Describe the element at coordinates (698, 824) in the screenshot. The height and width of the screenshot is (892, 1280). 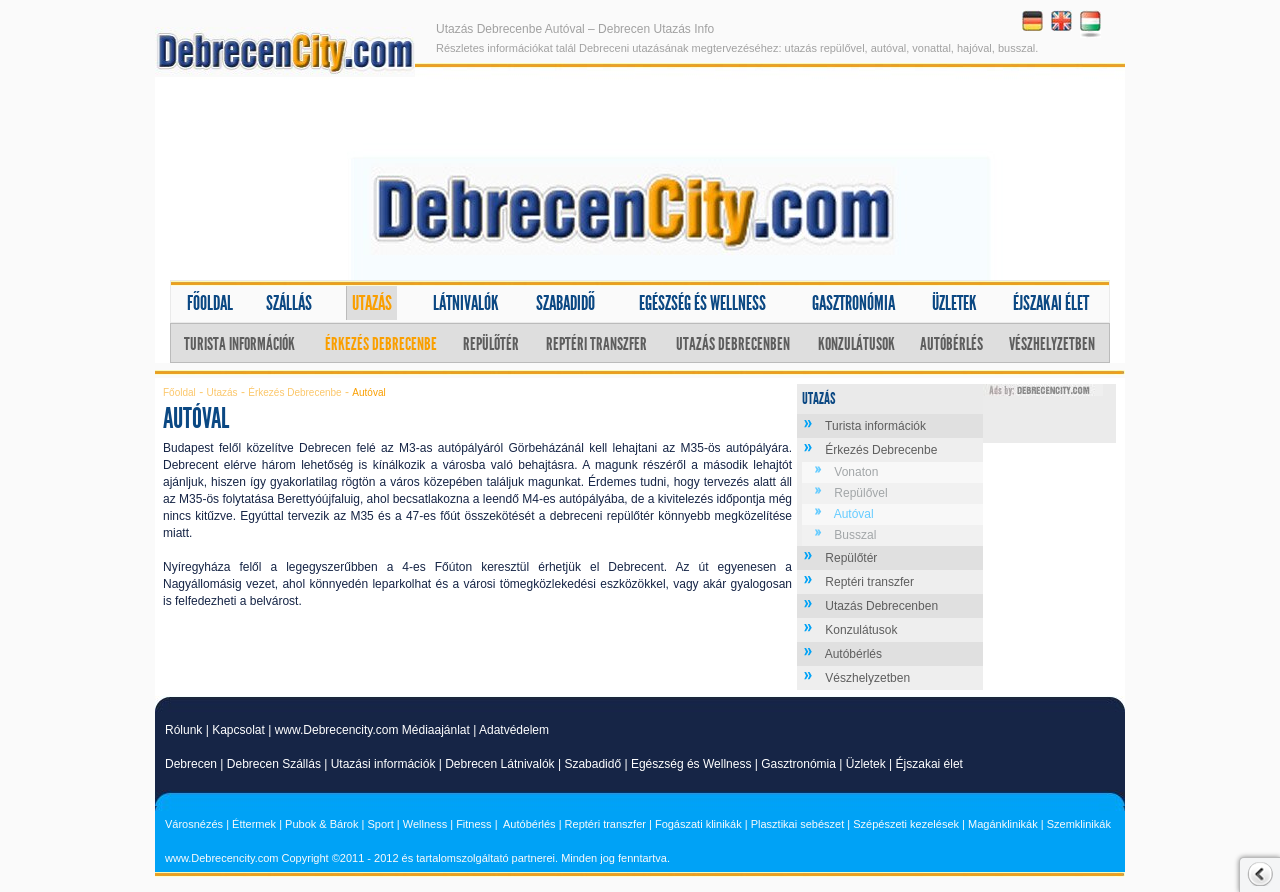
I see `Fogászati klinikák` at that location.